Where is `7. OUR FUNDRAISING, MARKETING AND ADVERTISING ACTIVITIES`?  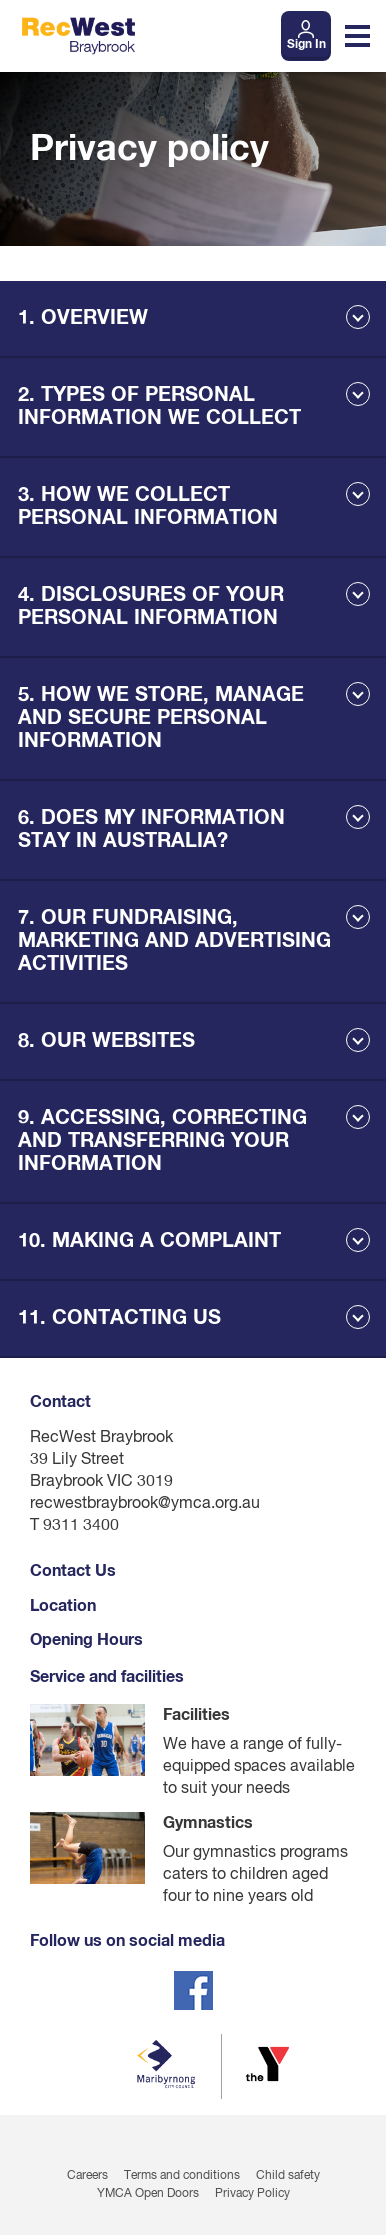
7. OUR FUNDRAISING, MARKETING AND ADVERTISING ACTIVITIES is located at coordinates (174, 941).